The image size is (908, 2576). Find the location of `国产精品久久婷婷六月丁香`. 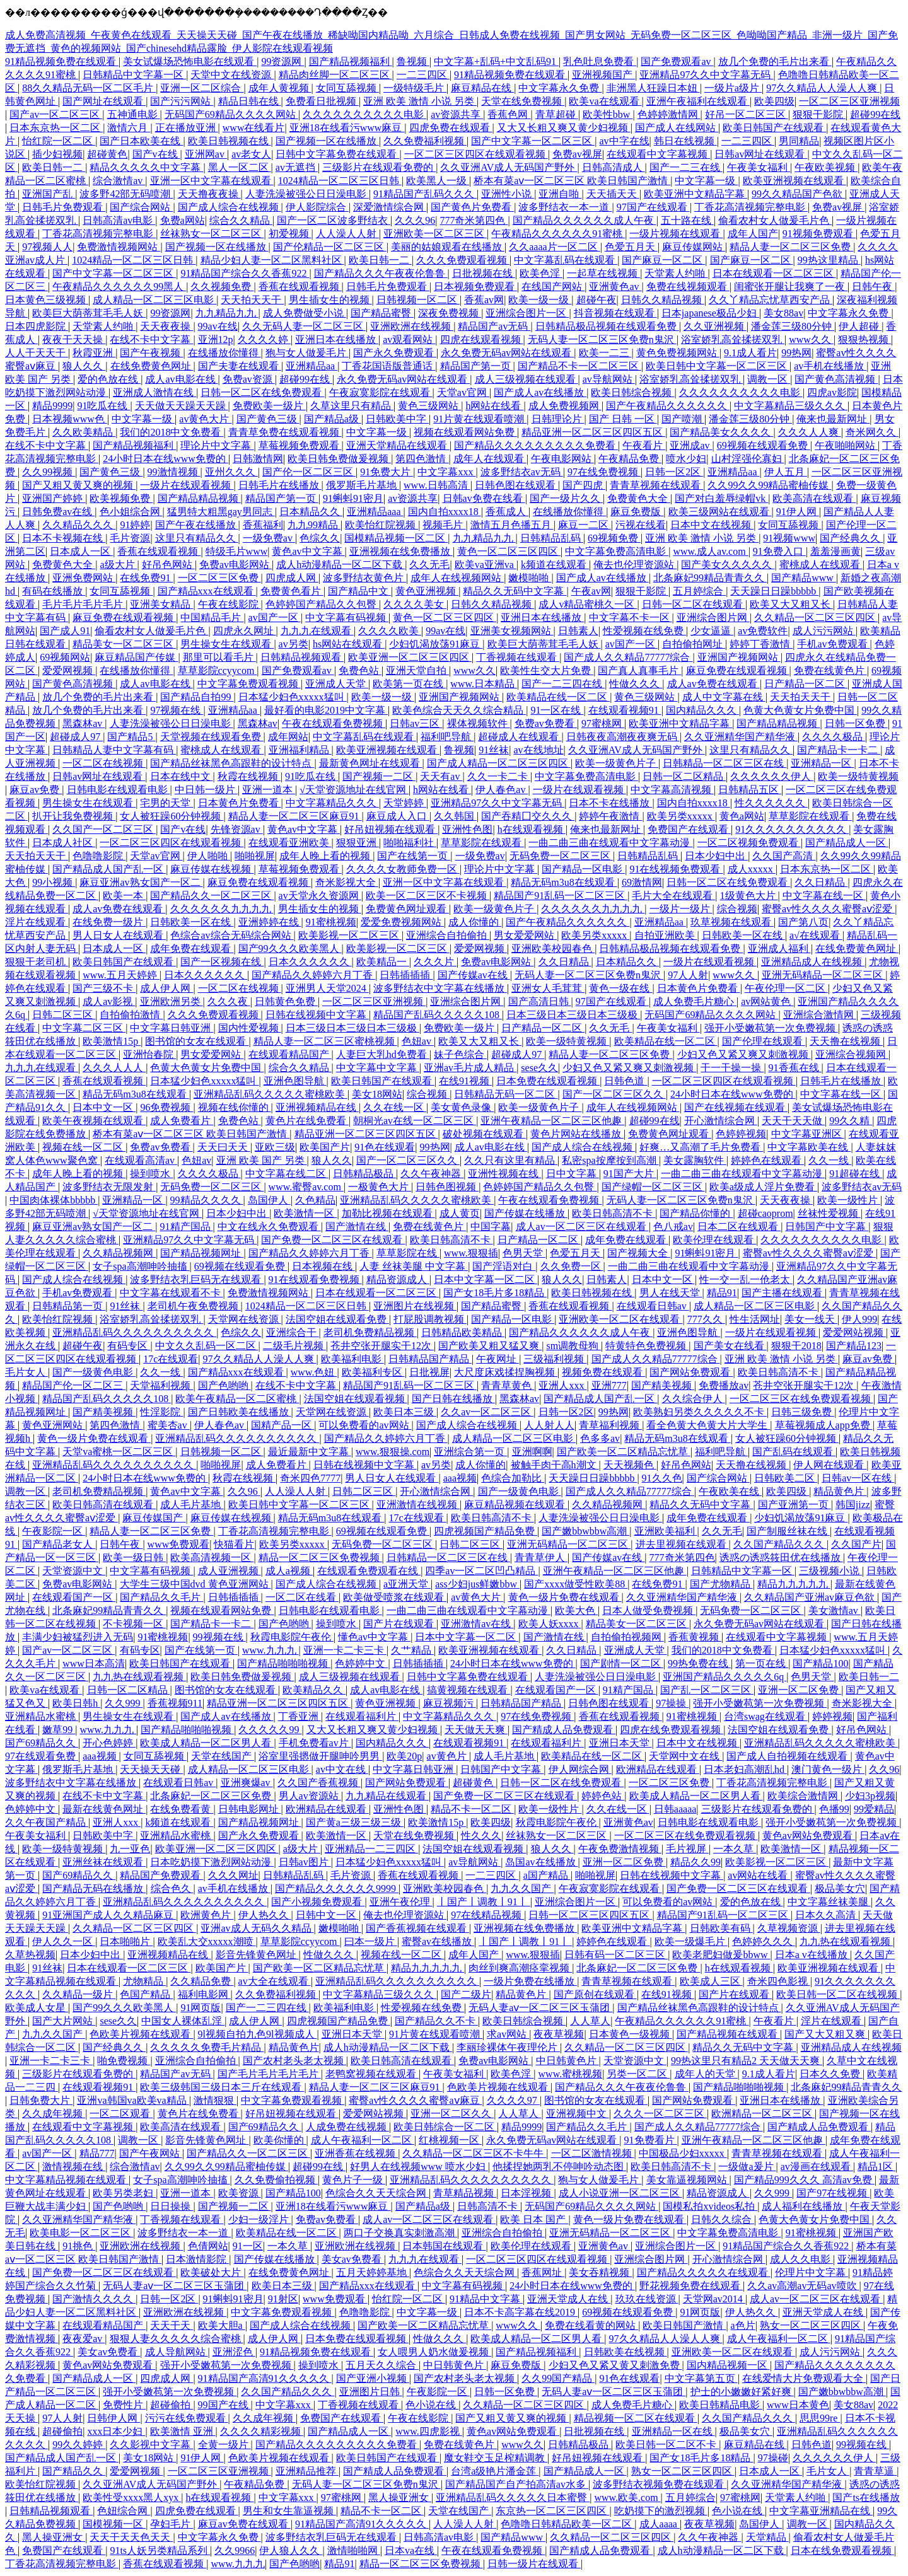

国产精品久久婷婷六月丁香 is located at coordinates (313, 975).